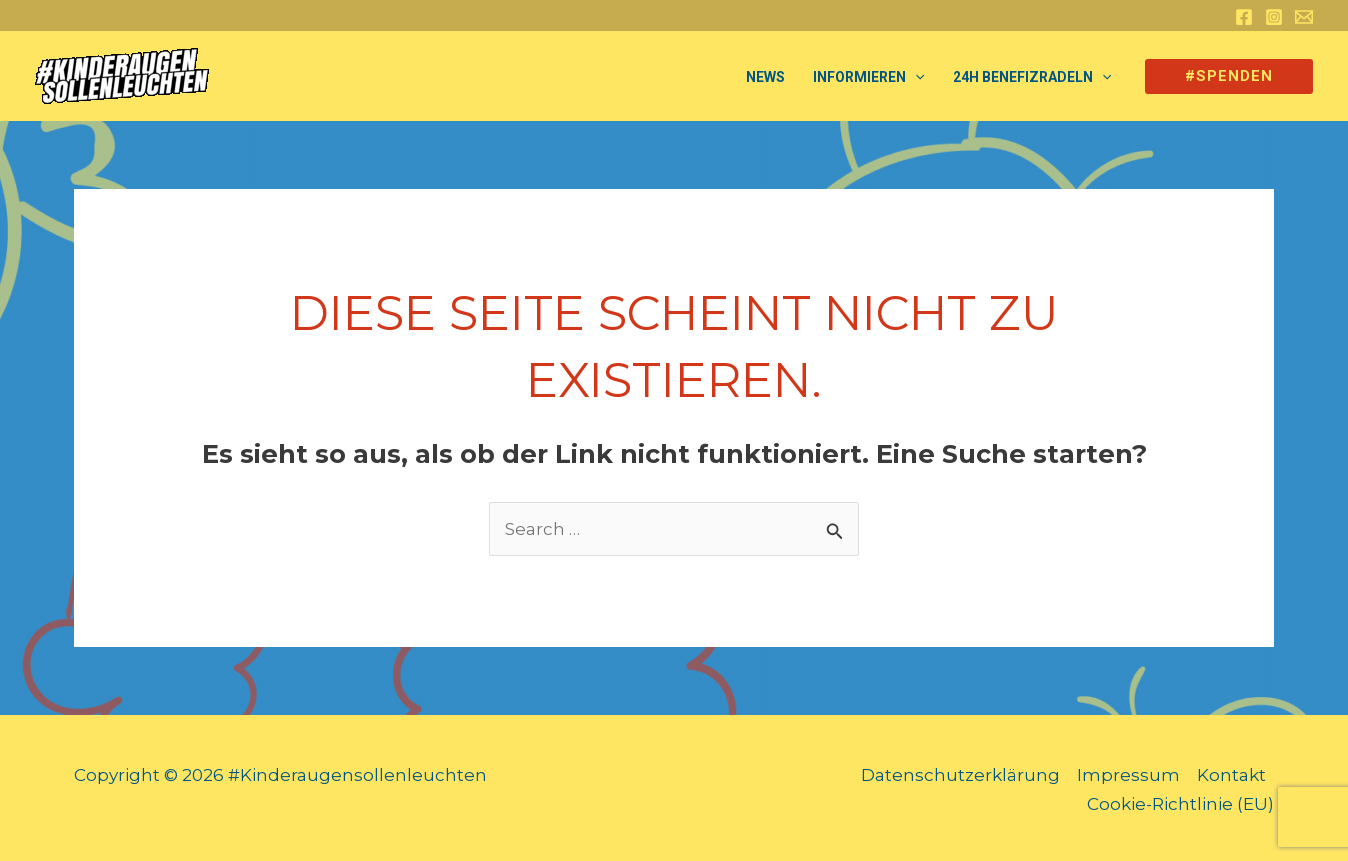 The width and height of the screenshot is (1348, 861). Describe the element at coordinates (1274, 17) in the screenshot. I see `[Instagram]` at that location.